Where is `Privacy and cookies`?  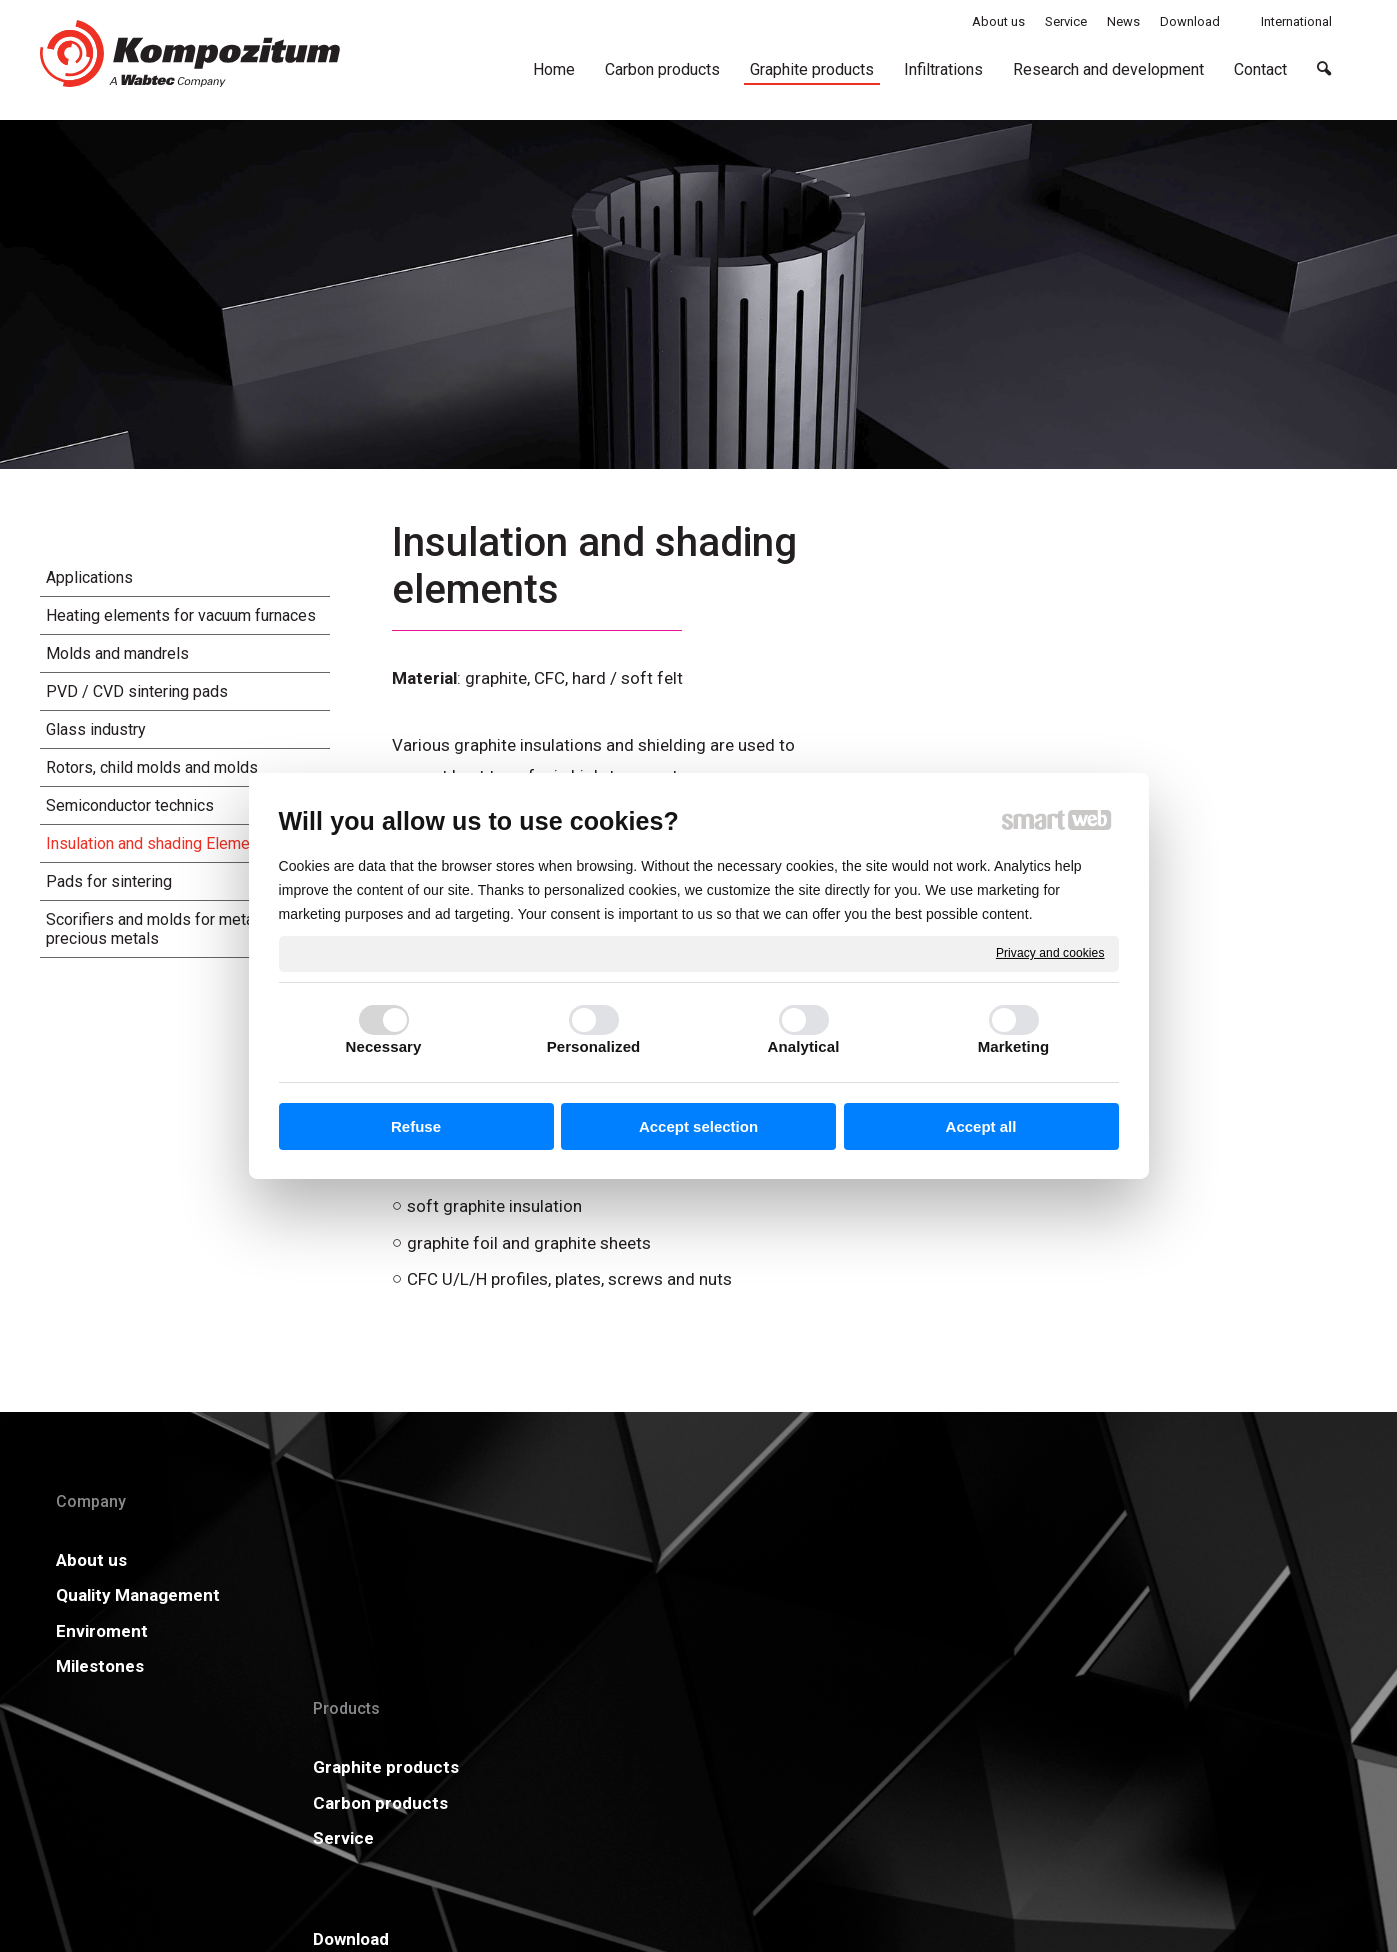
Privacy and cookies is located at coordinates (1050, 953).